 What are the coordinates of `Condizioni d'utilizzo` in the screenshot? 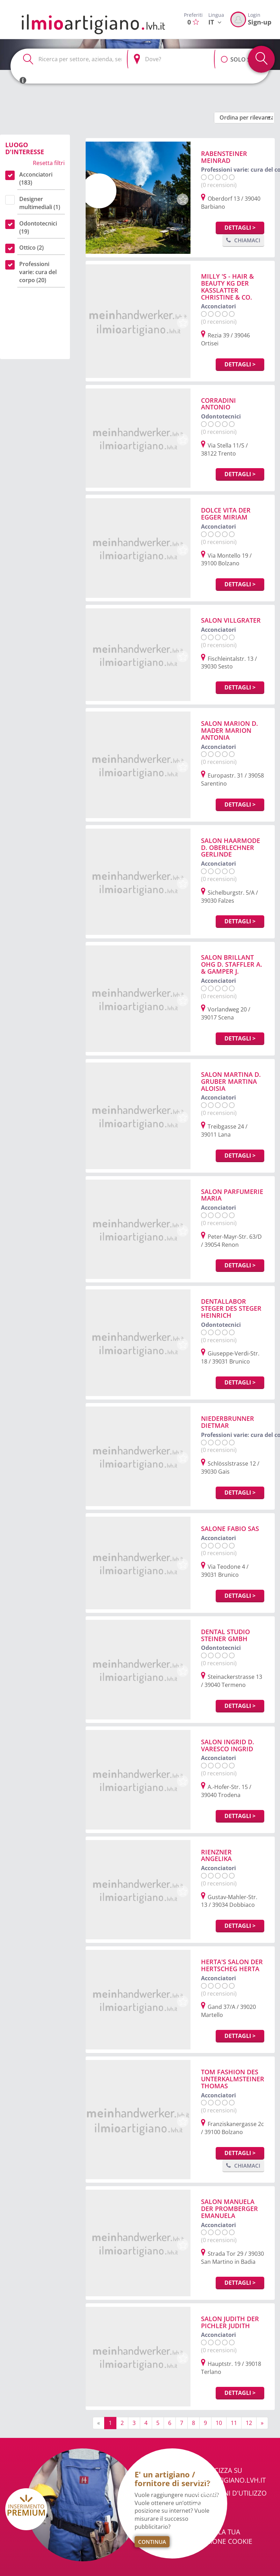 It's located at (229, 2493).